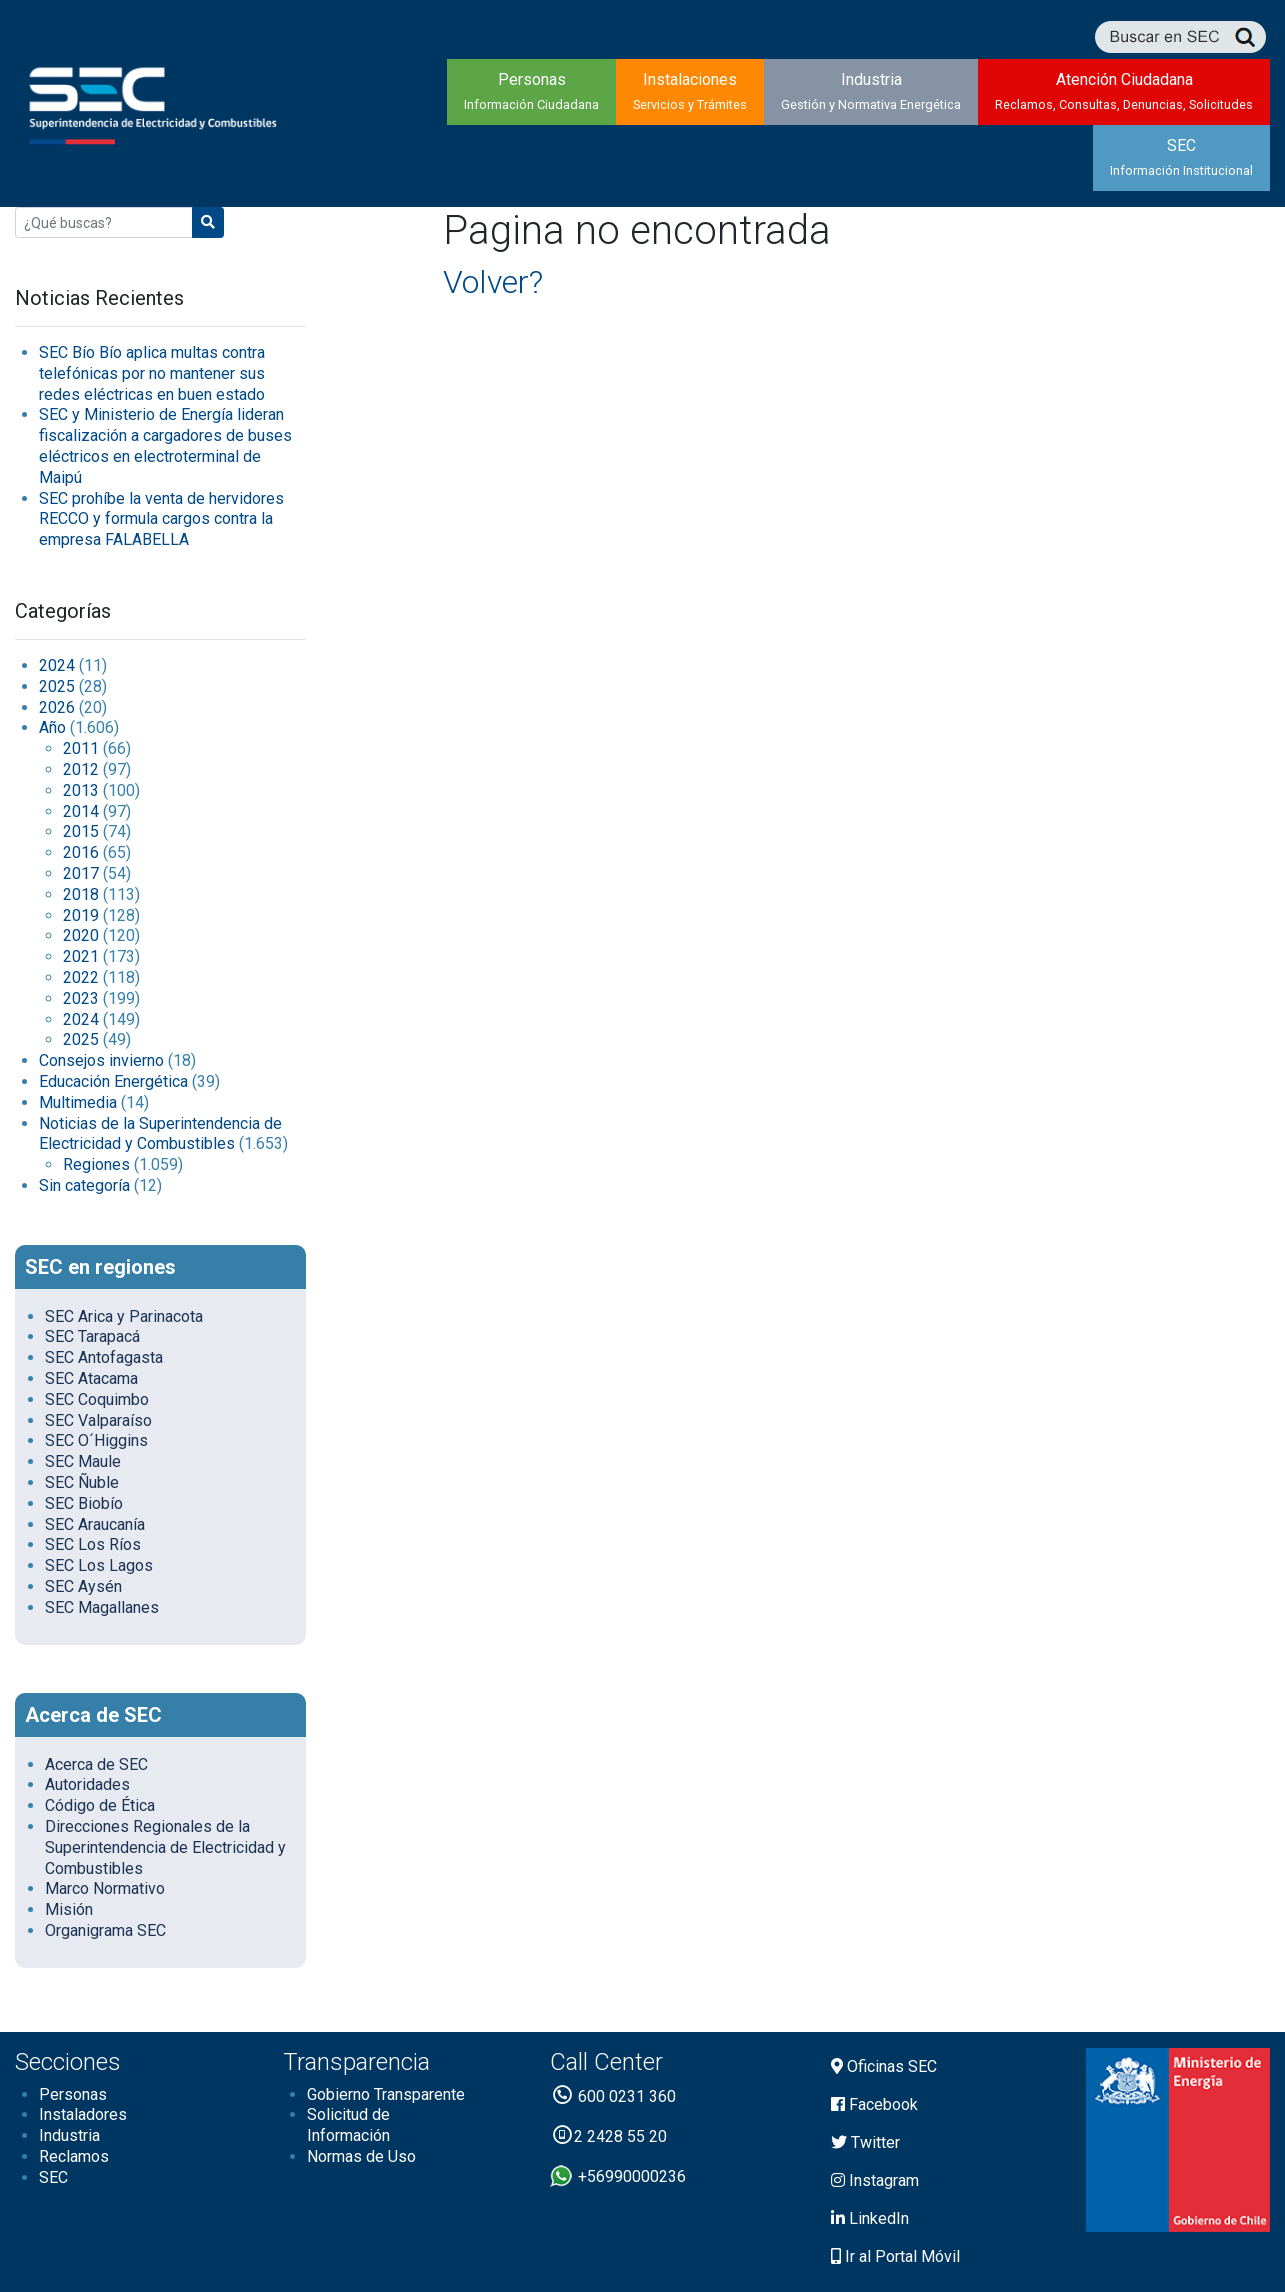 The width and height of the screenshot is (1285, 2292). What do you see at coordinates (83, 2114) in the screenshot?
I see `Instaladores` at bounding box center [83, 2114].